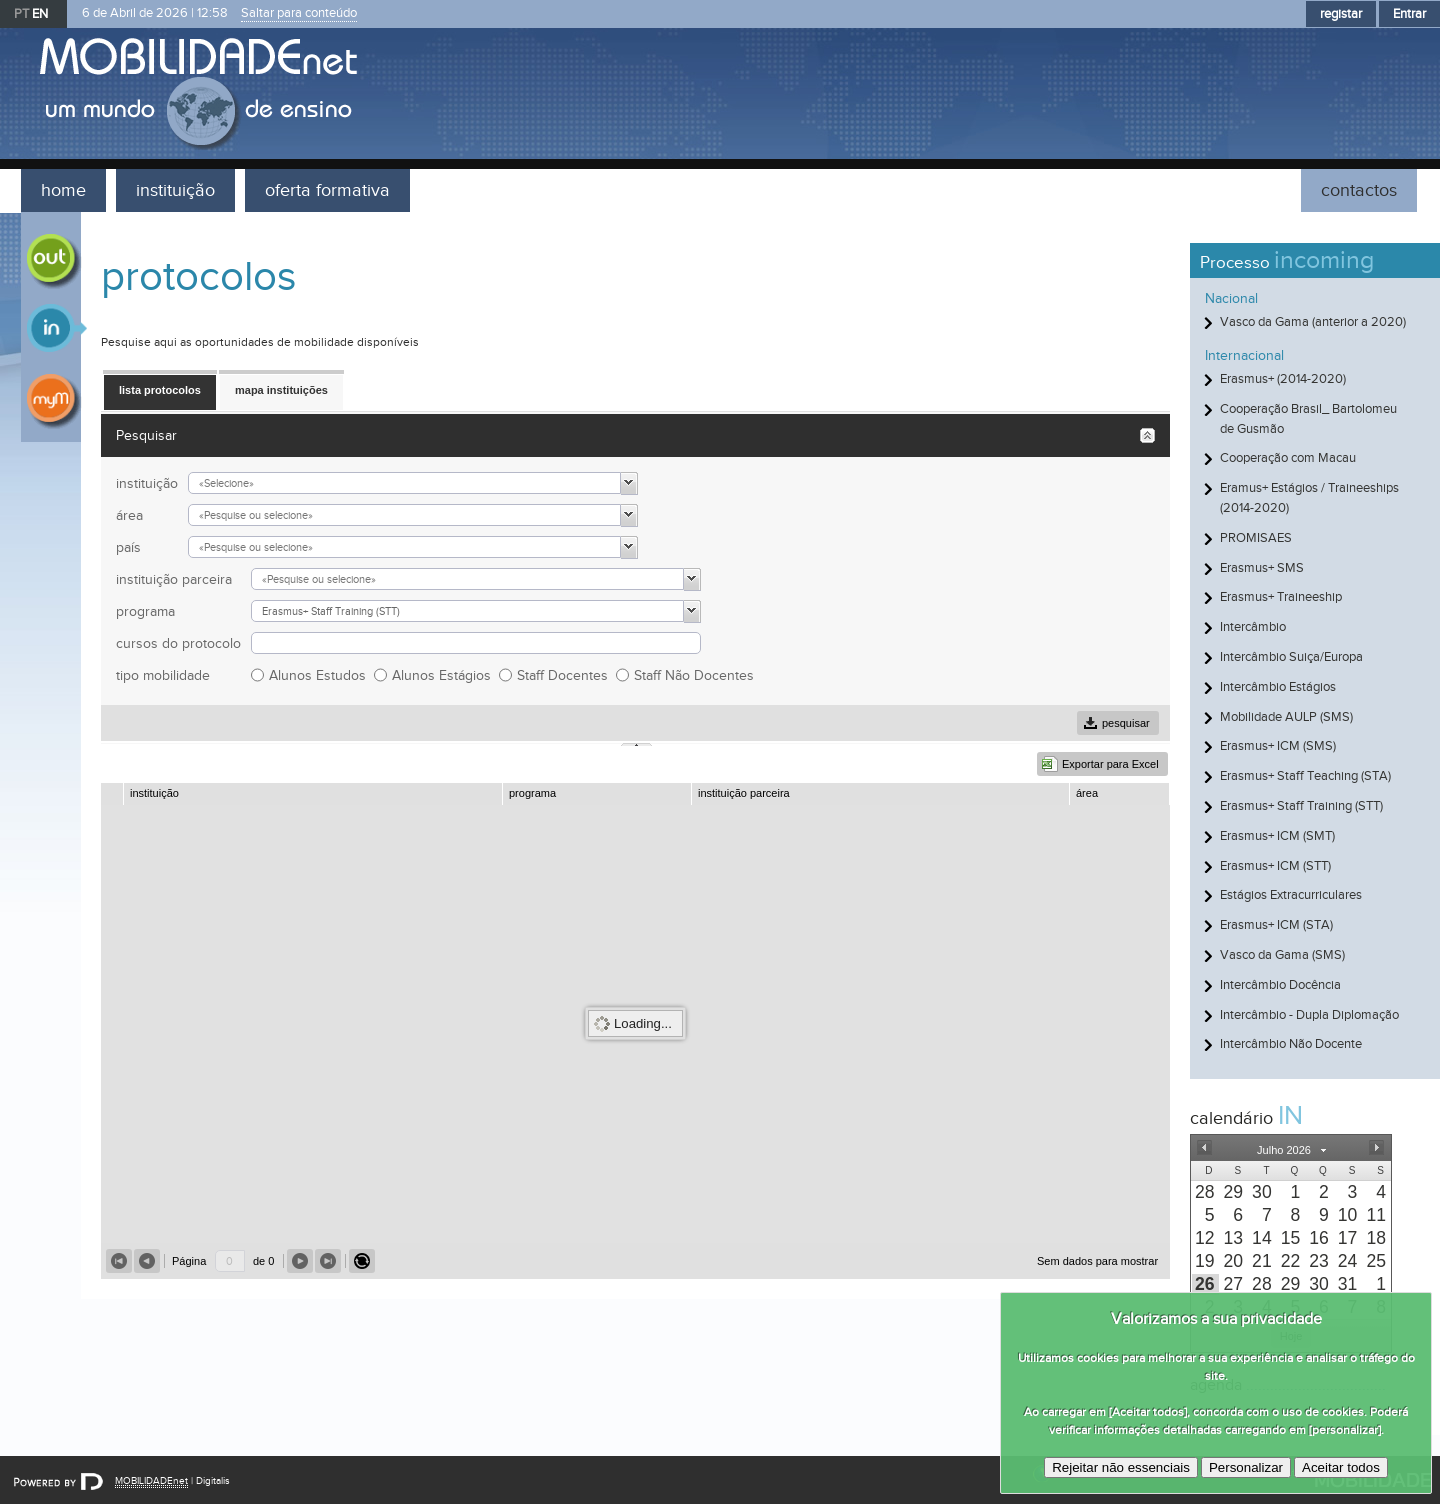  I want to click on Intercâmbio Não Docente, so click(1291, 1044).